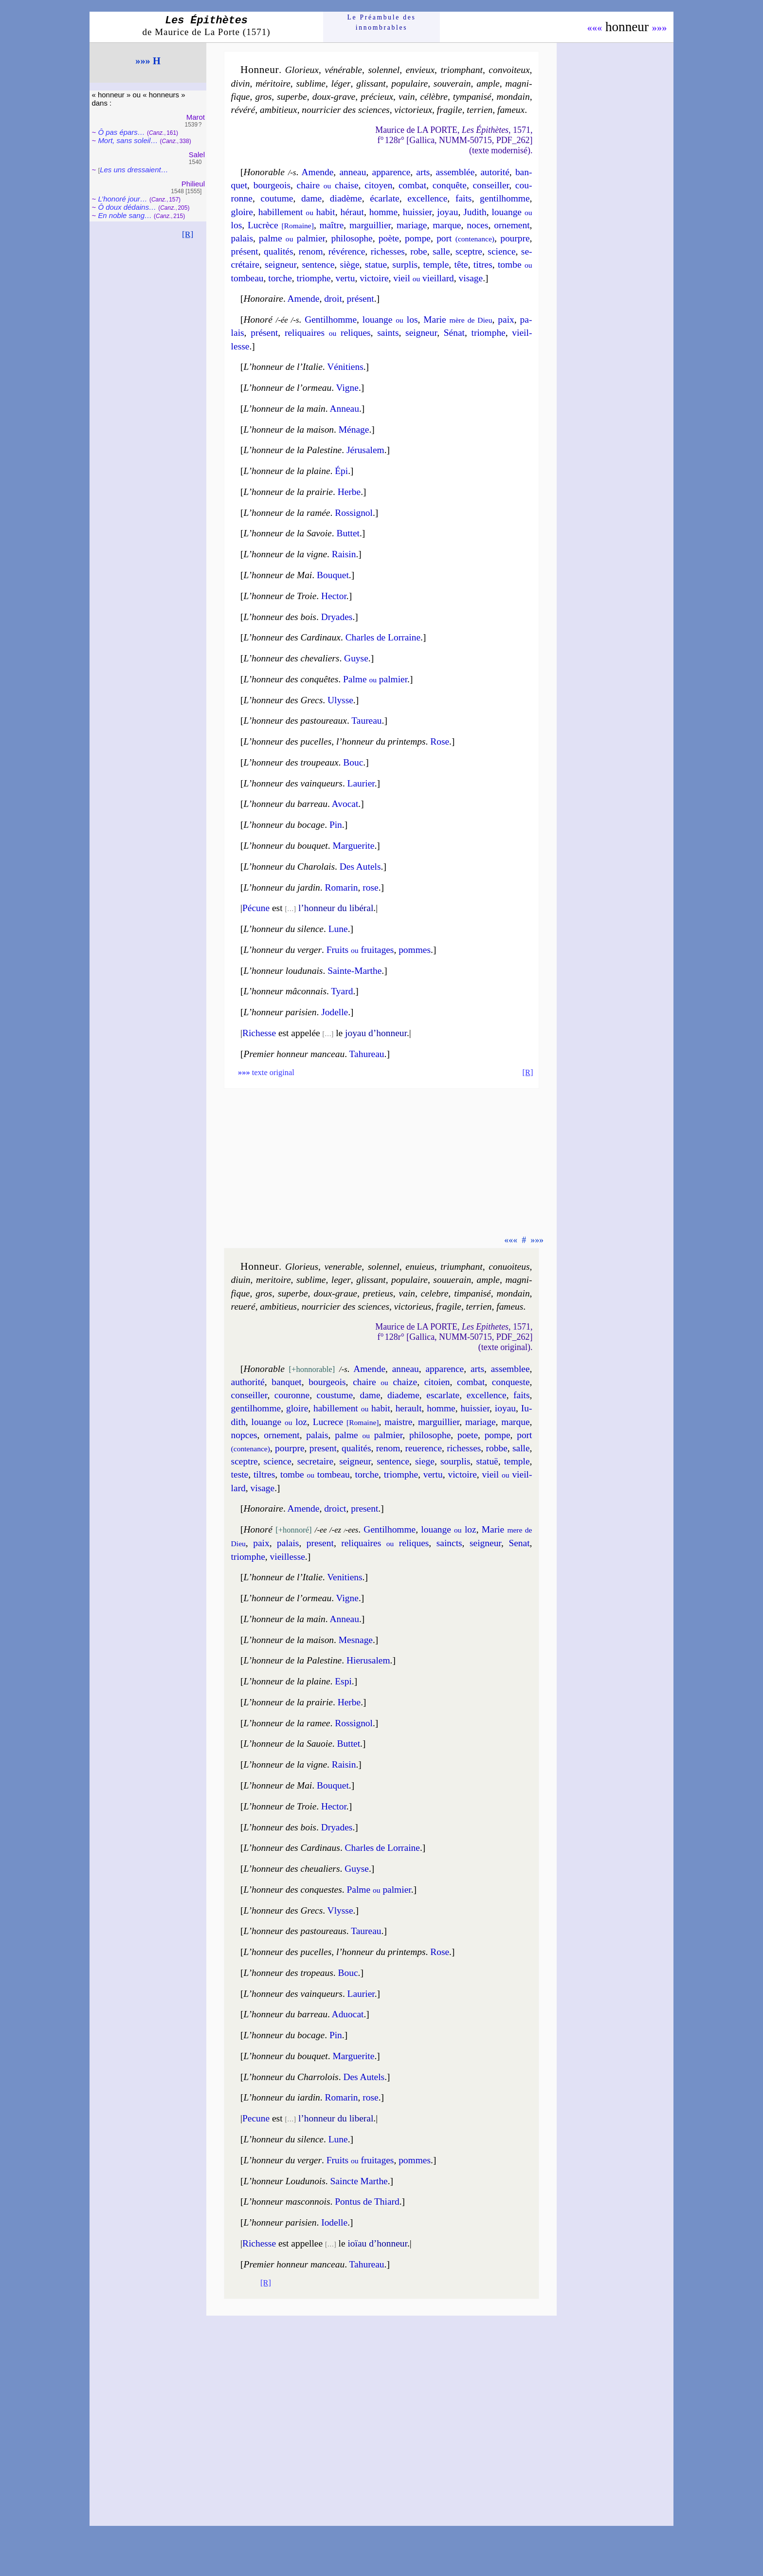  Describe the element at coordinates (278, 575) in the screenshot. I see `L’honneur de Mai` at that location.